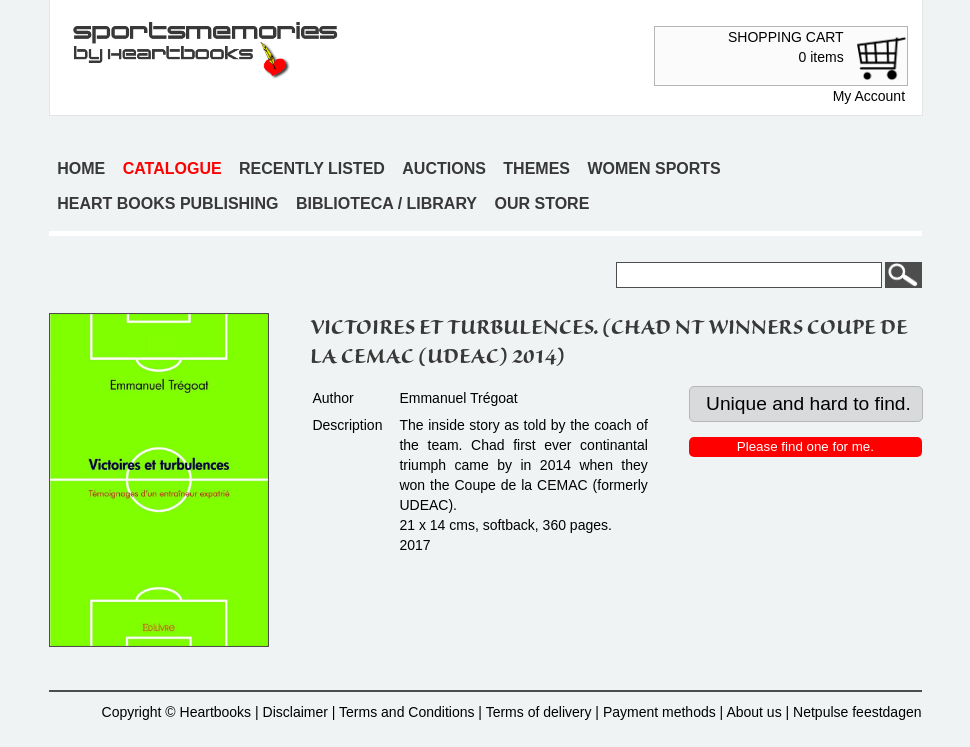 The image size is (970, 747). Describe the element at coordinates (406, 712) in the screenshot. I see `Terms and Conditions` at that location.